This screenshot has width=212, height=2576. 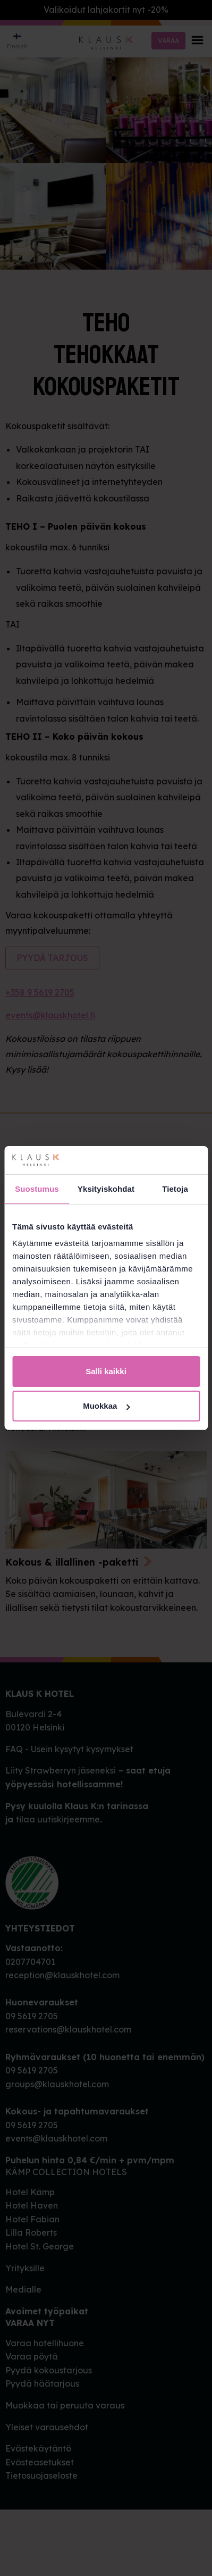 I want to click on Yksityiskohdat [tab], so click(x=106, y=1188).